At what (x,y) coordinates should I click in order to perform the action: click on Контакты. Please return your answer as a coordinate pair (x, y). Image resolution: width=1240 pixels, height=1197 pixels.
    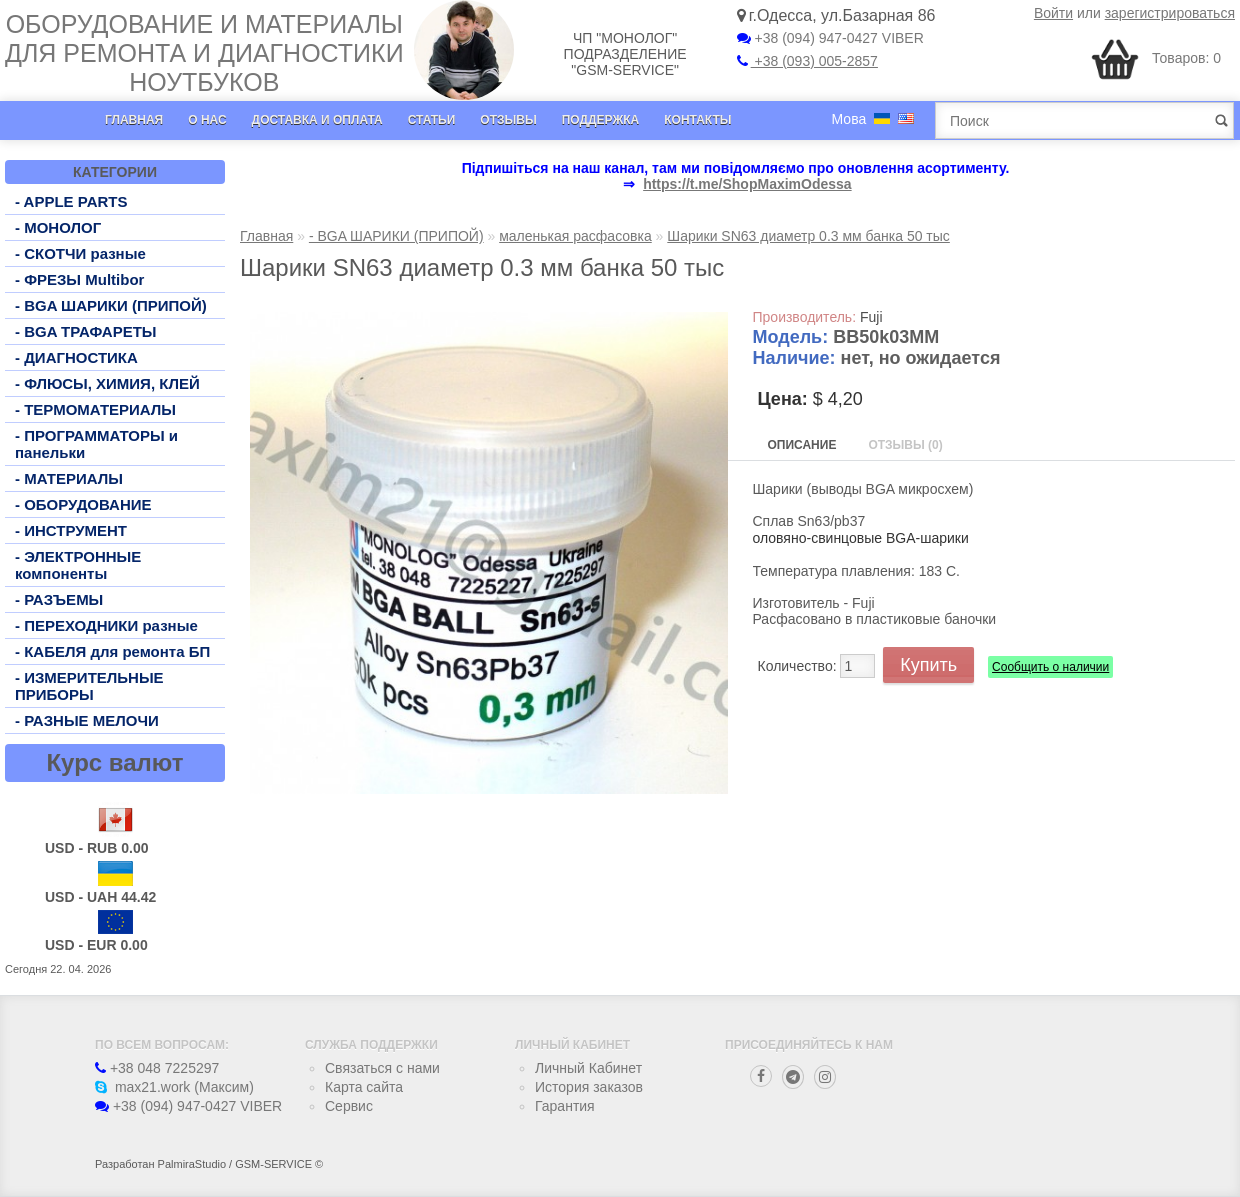
    Looking at the image, I should click on (697, 120).